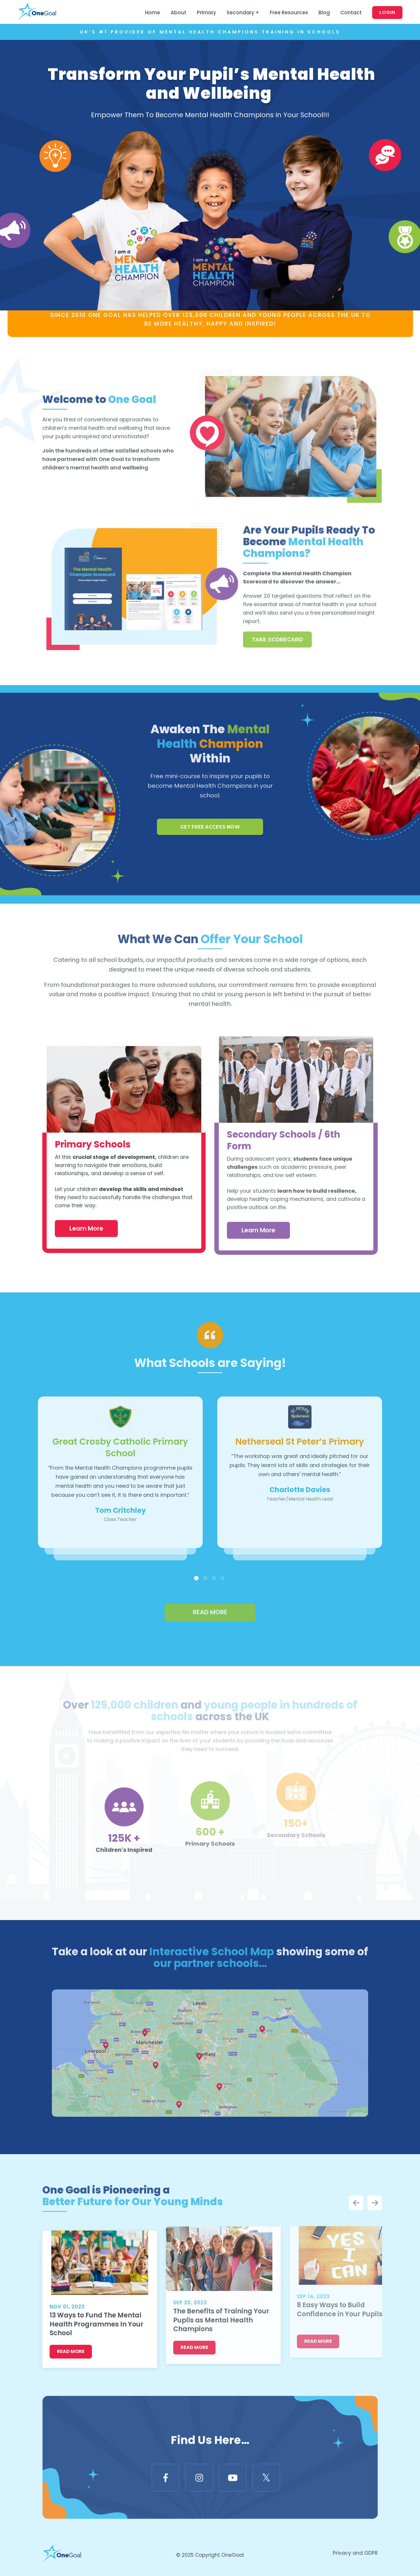 The width and height of the screenshot is (420, 2576). I want to click on Contact, so click(351, 12).